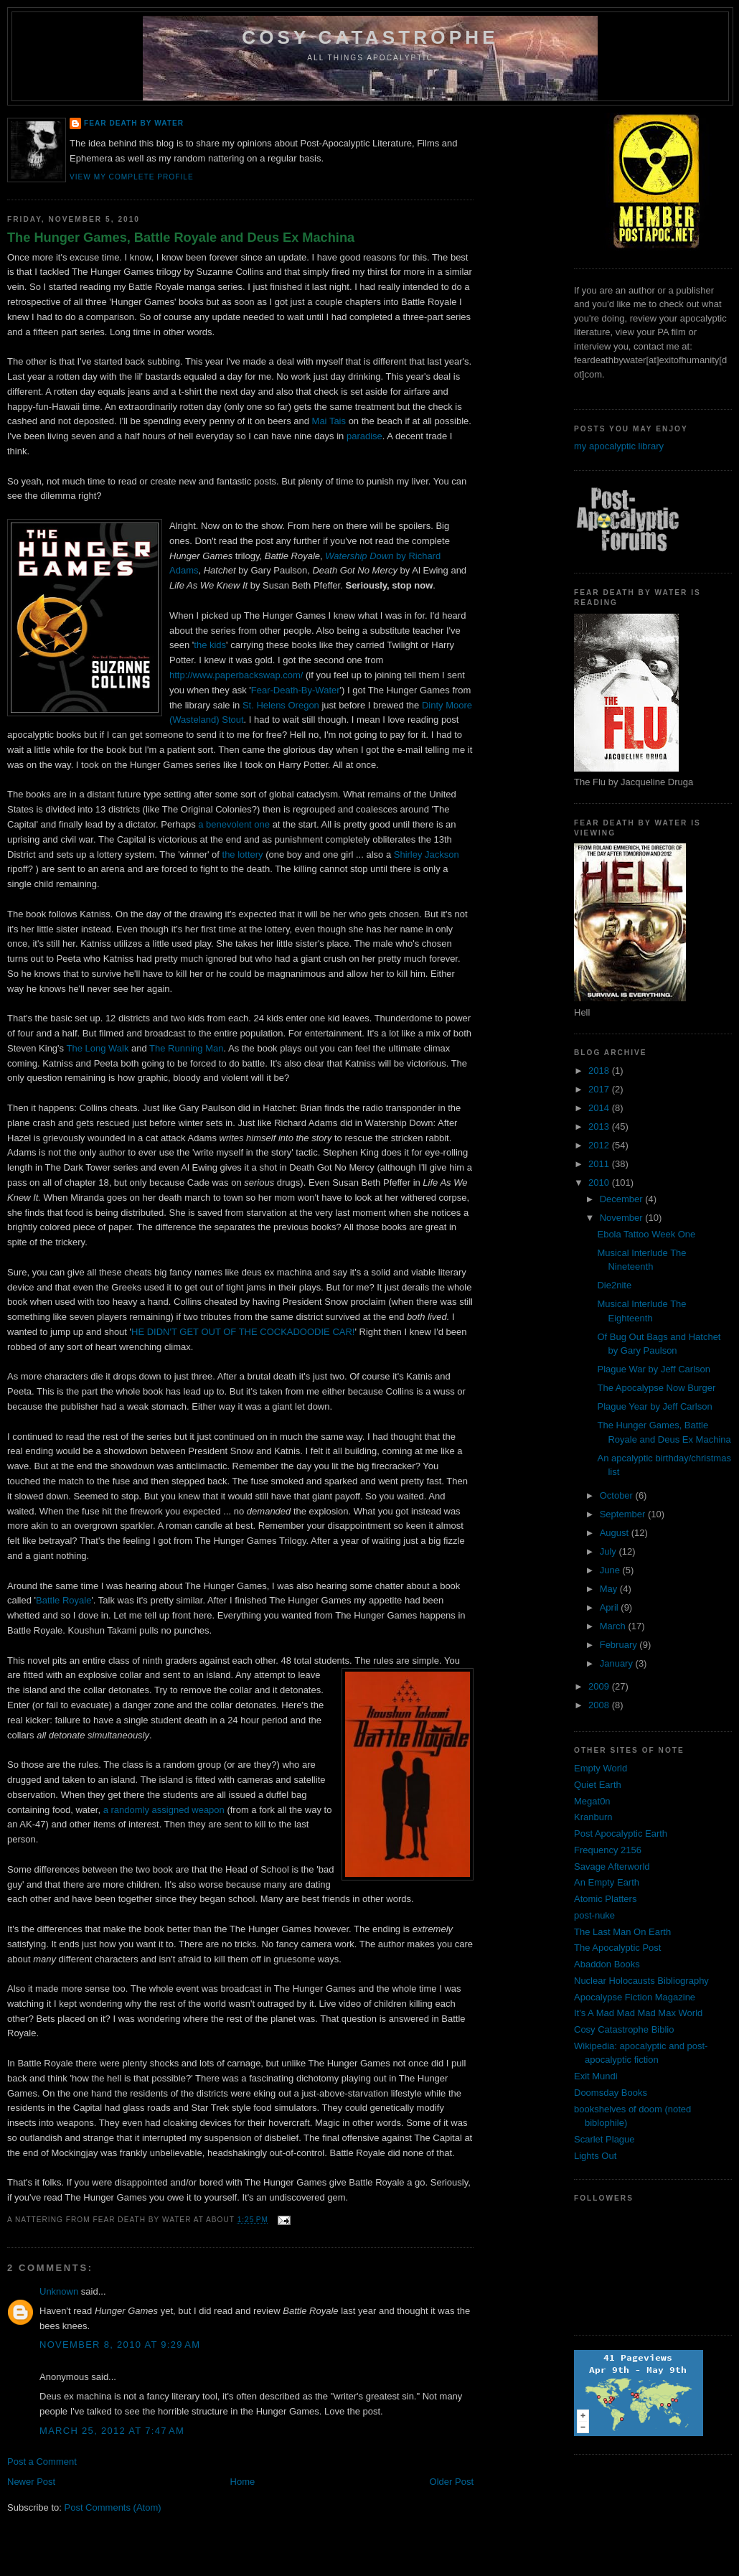 The height and width of the screenshot is (2576, 739). Describe the element at coordinates (614, 1626) in the screenshot. I see `March` at that location.